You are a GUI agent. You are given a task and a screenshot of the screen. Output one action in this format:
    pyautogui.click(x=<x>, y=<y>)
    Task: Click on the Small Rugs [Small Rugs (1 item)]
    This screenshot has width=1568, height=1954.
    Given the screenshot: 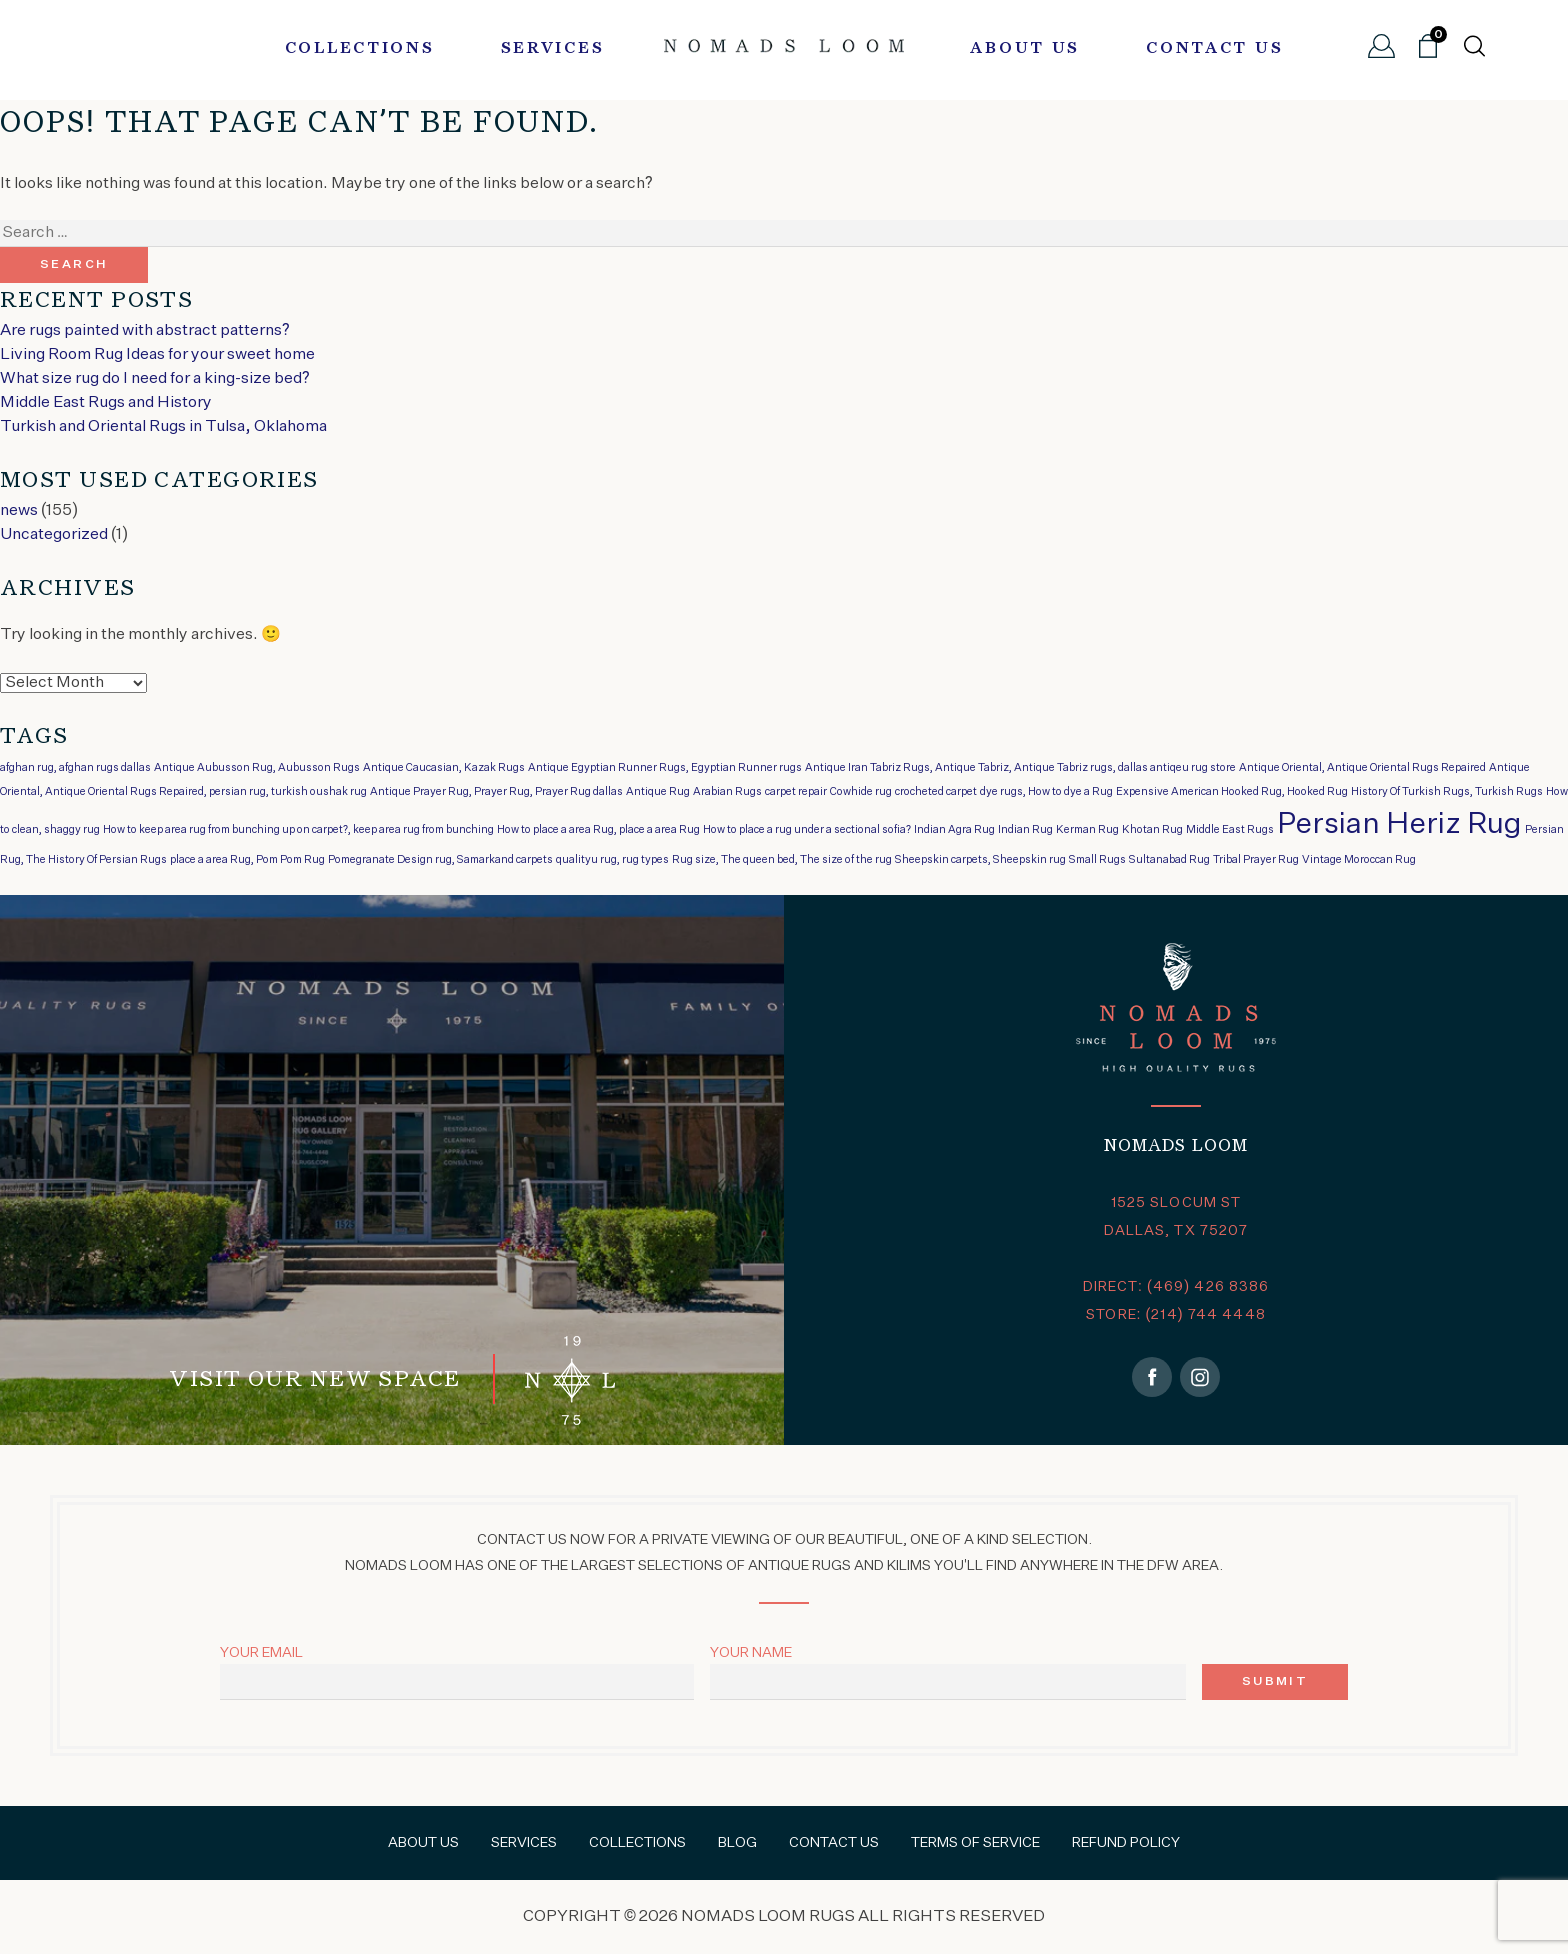 What is the action you would take?
    pyautogui.click(x=1097, y=860)
    